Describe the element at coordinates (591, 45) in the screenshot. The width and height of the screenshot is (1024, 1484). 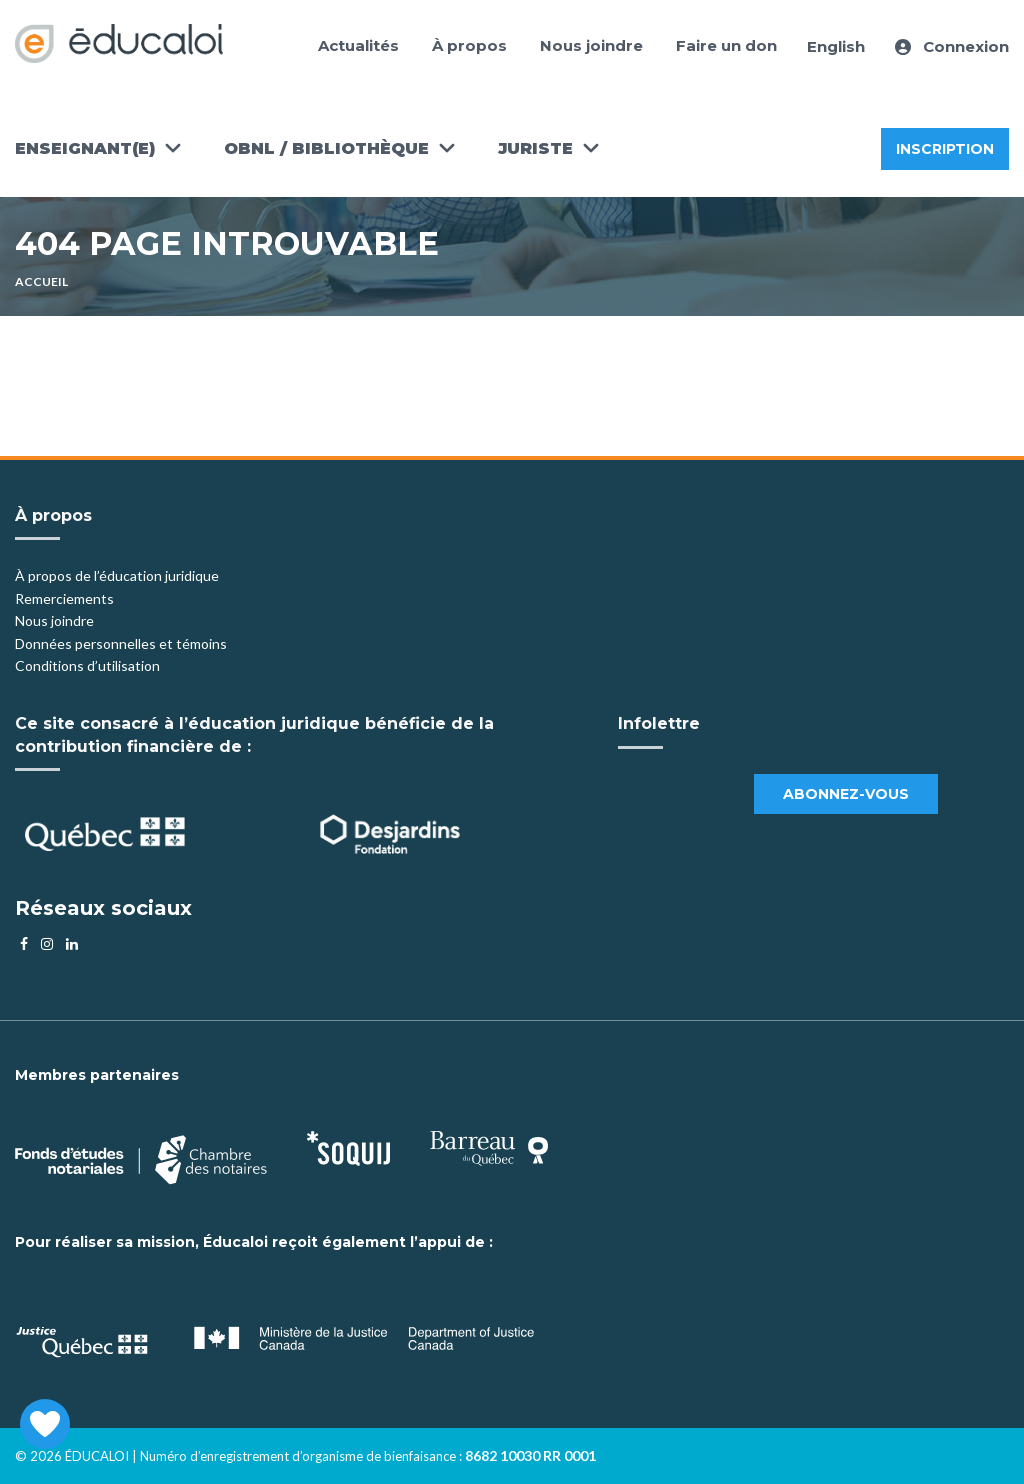
I see `Nous joindre` at that location.